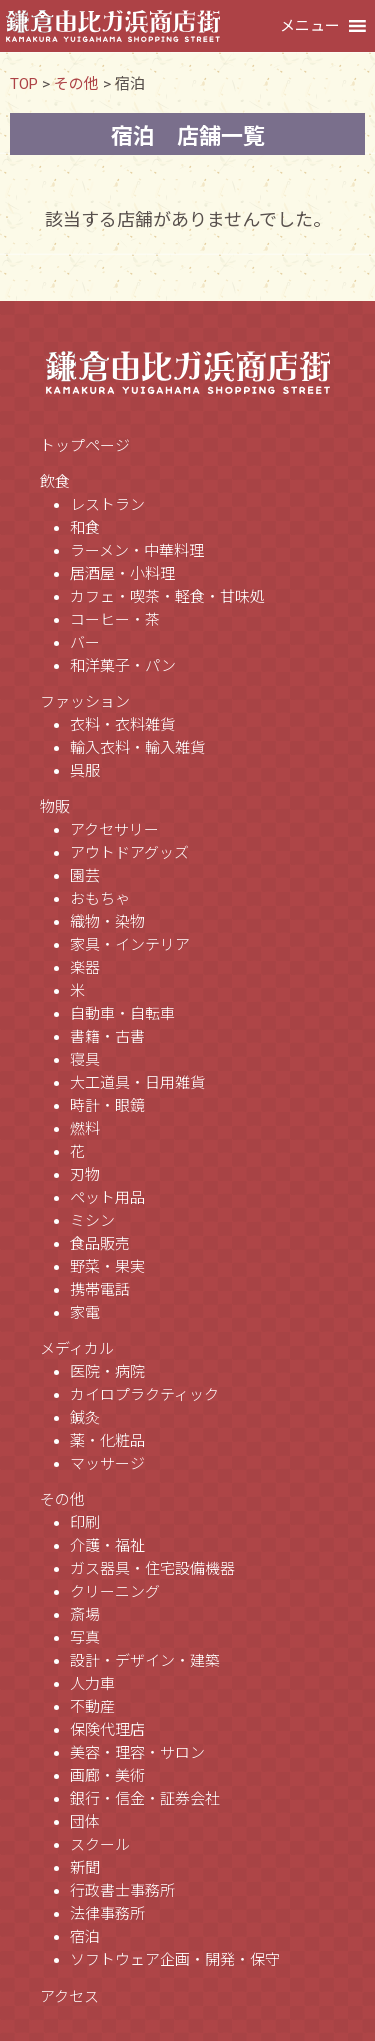 Image resolution: width=375 pixels, height=2041 pixels. I want to click on 居酒屋・小料理, so click(122, 574).